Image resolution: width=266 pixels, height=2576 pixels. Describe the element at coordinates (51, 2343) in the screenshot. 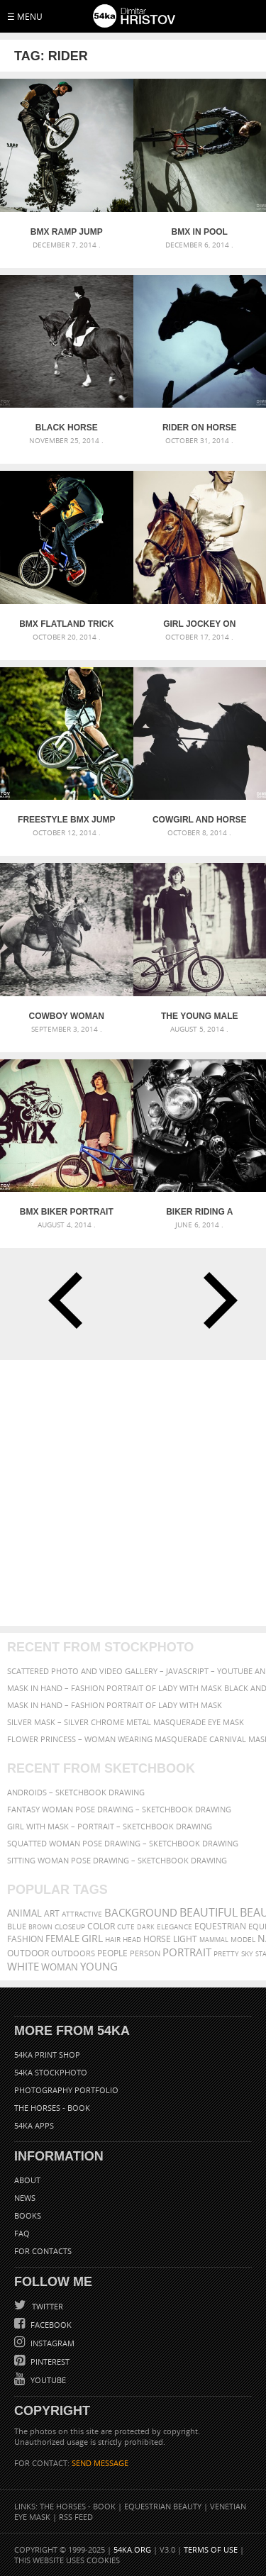

I see `Instagram` at that location.